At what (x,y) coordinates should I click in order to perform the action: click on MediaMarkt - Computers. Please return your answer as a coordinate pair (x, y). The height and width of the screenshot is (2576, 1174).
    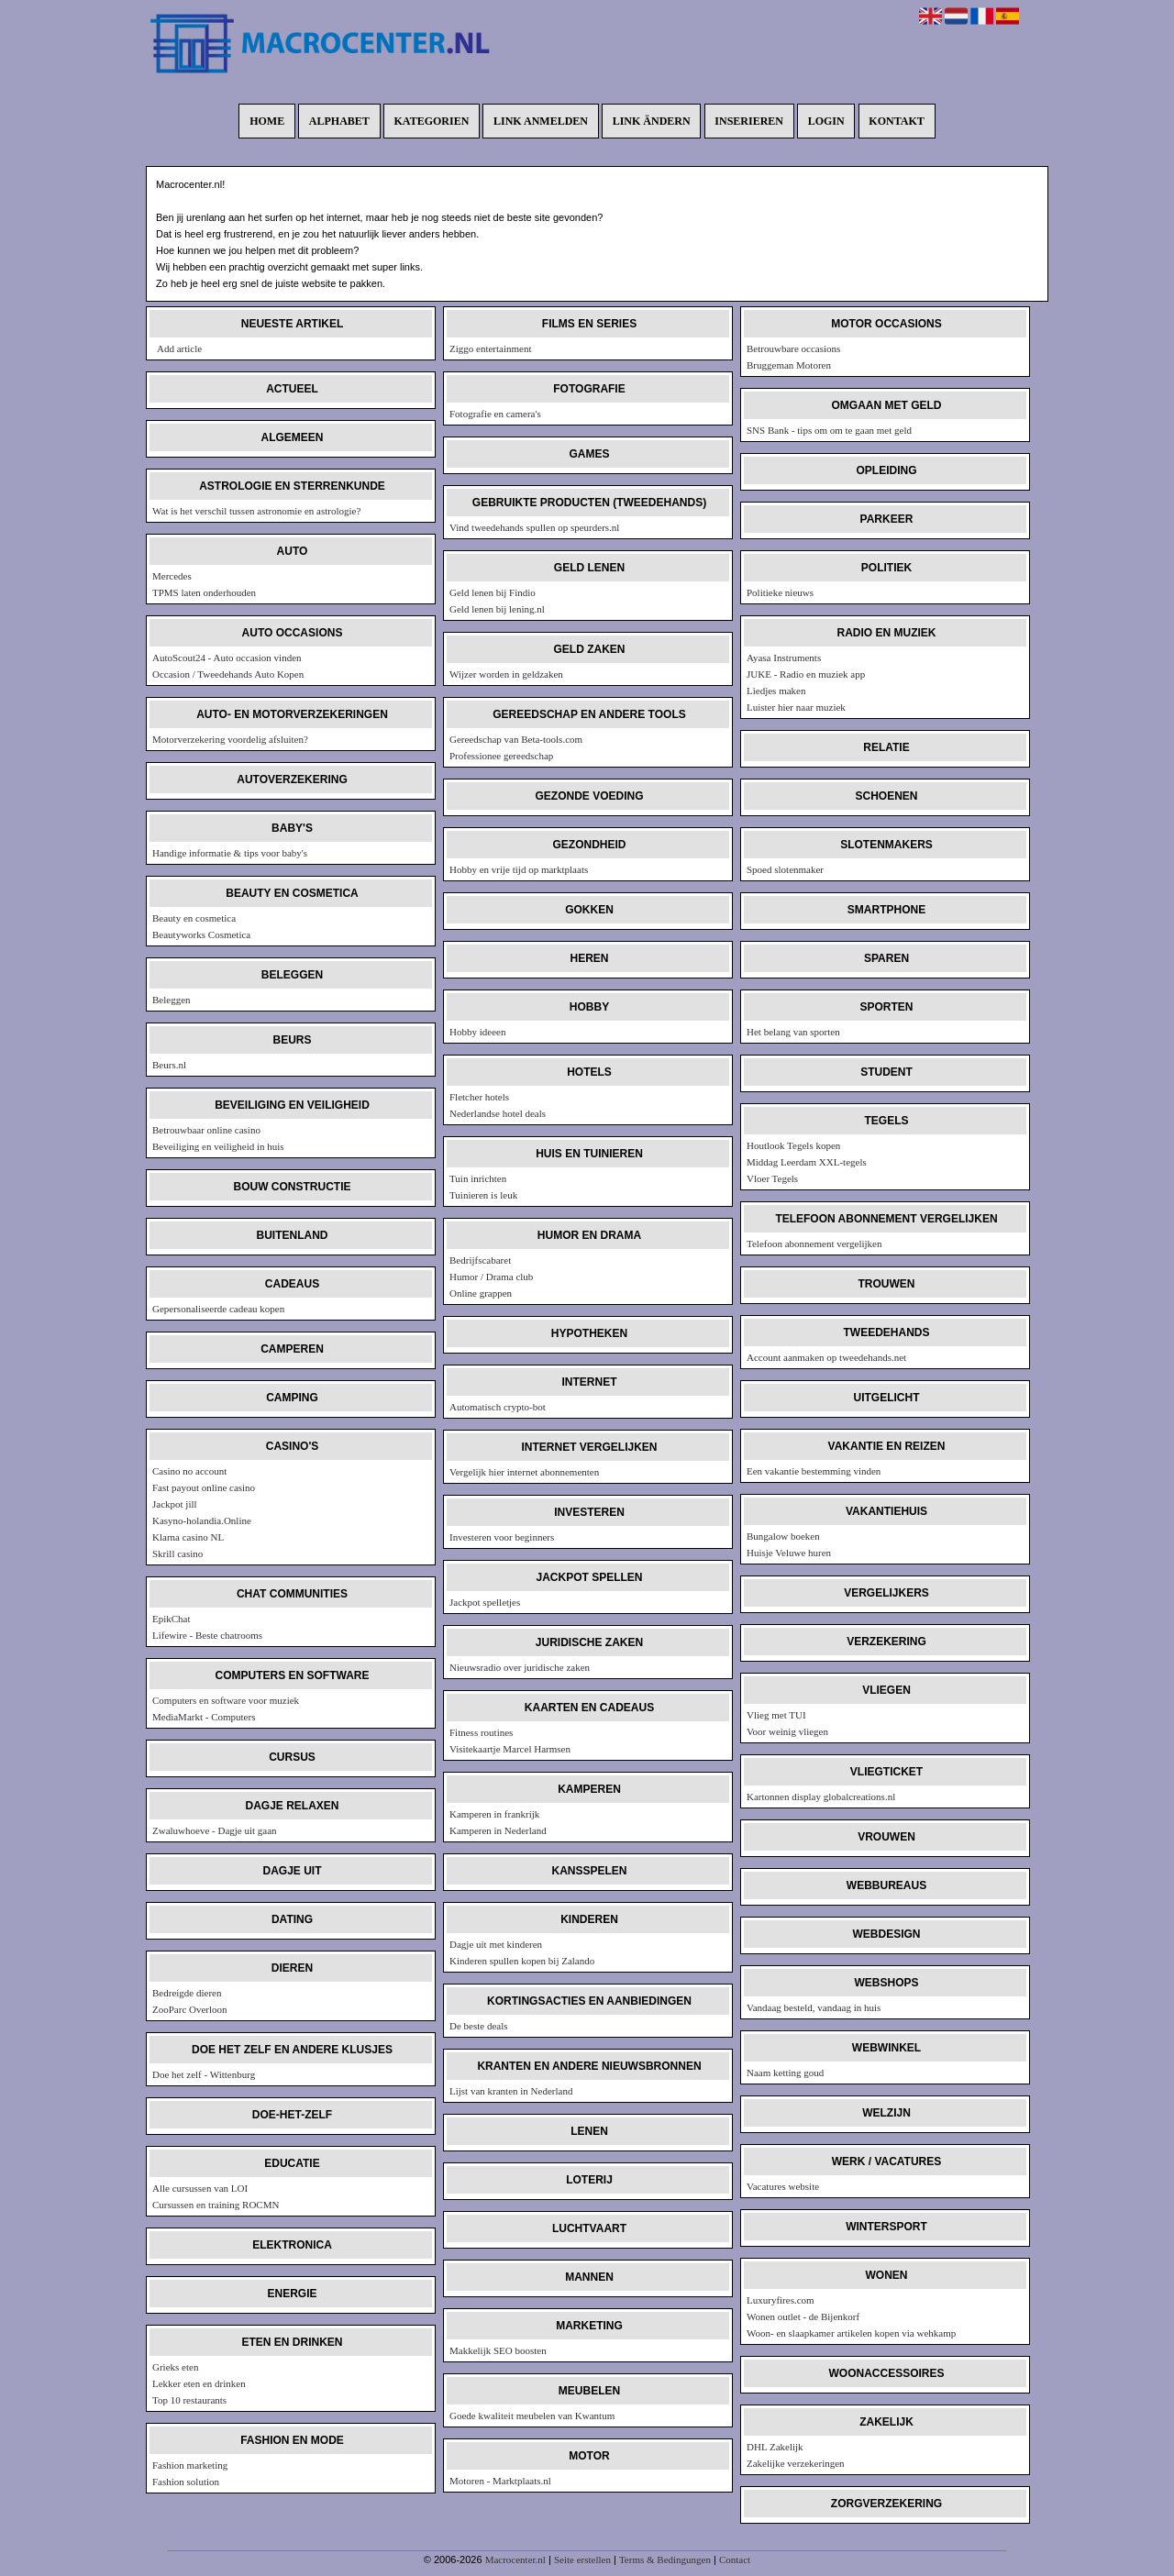
    Looking at the image, I should click on (203, 1716).